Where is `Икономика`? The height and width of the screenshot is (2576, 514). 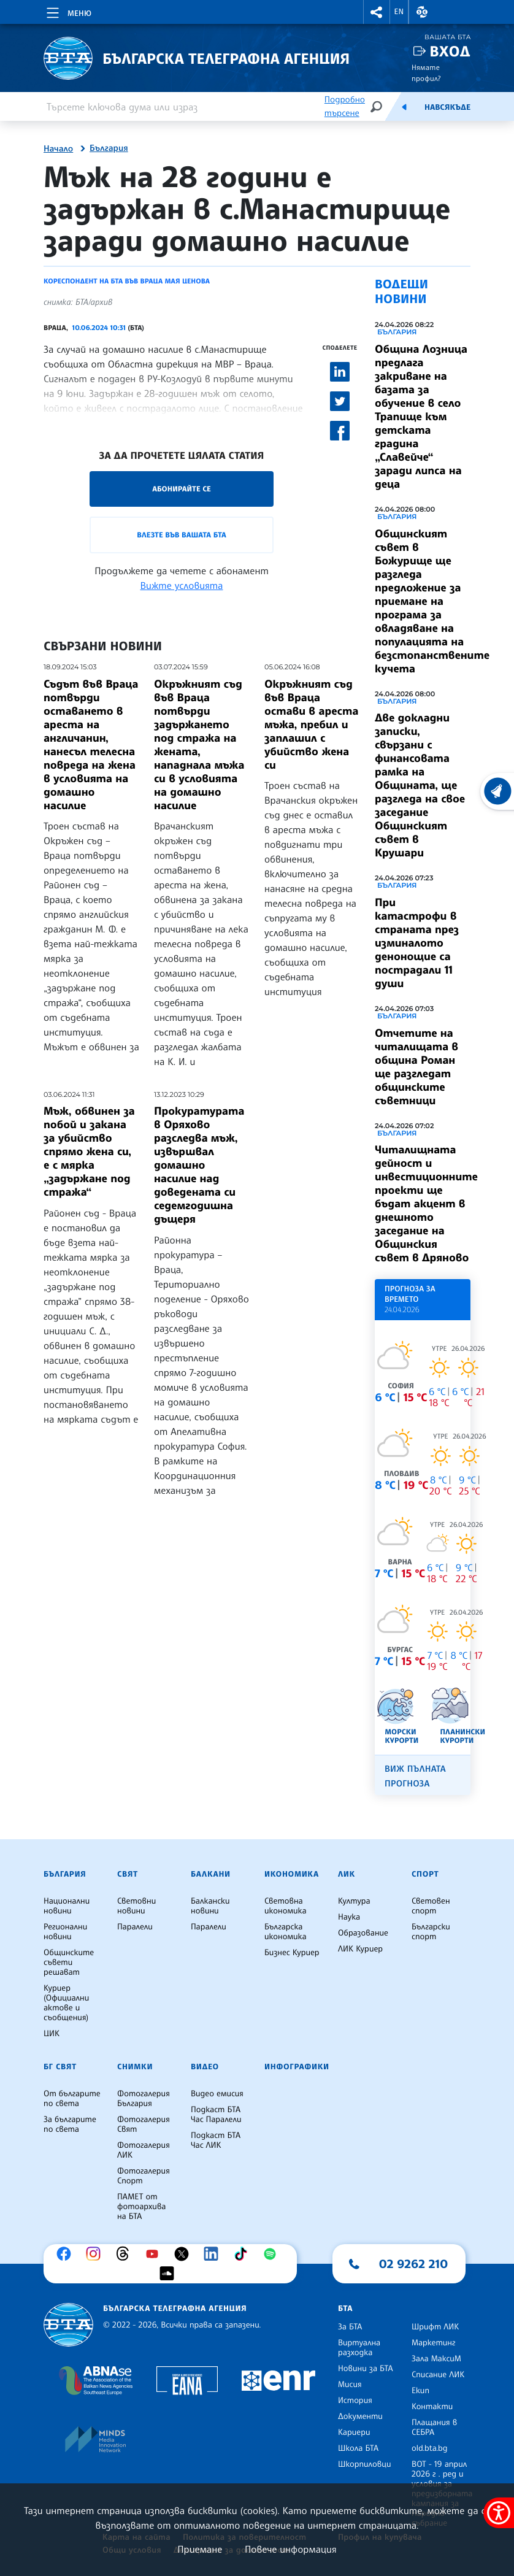 Икономика is located at coordinates (291, 1874).